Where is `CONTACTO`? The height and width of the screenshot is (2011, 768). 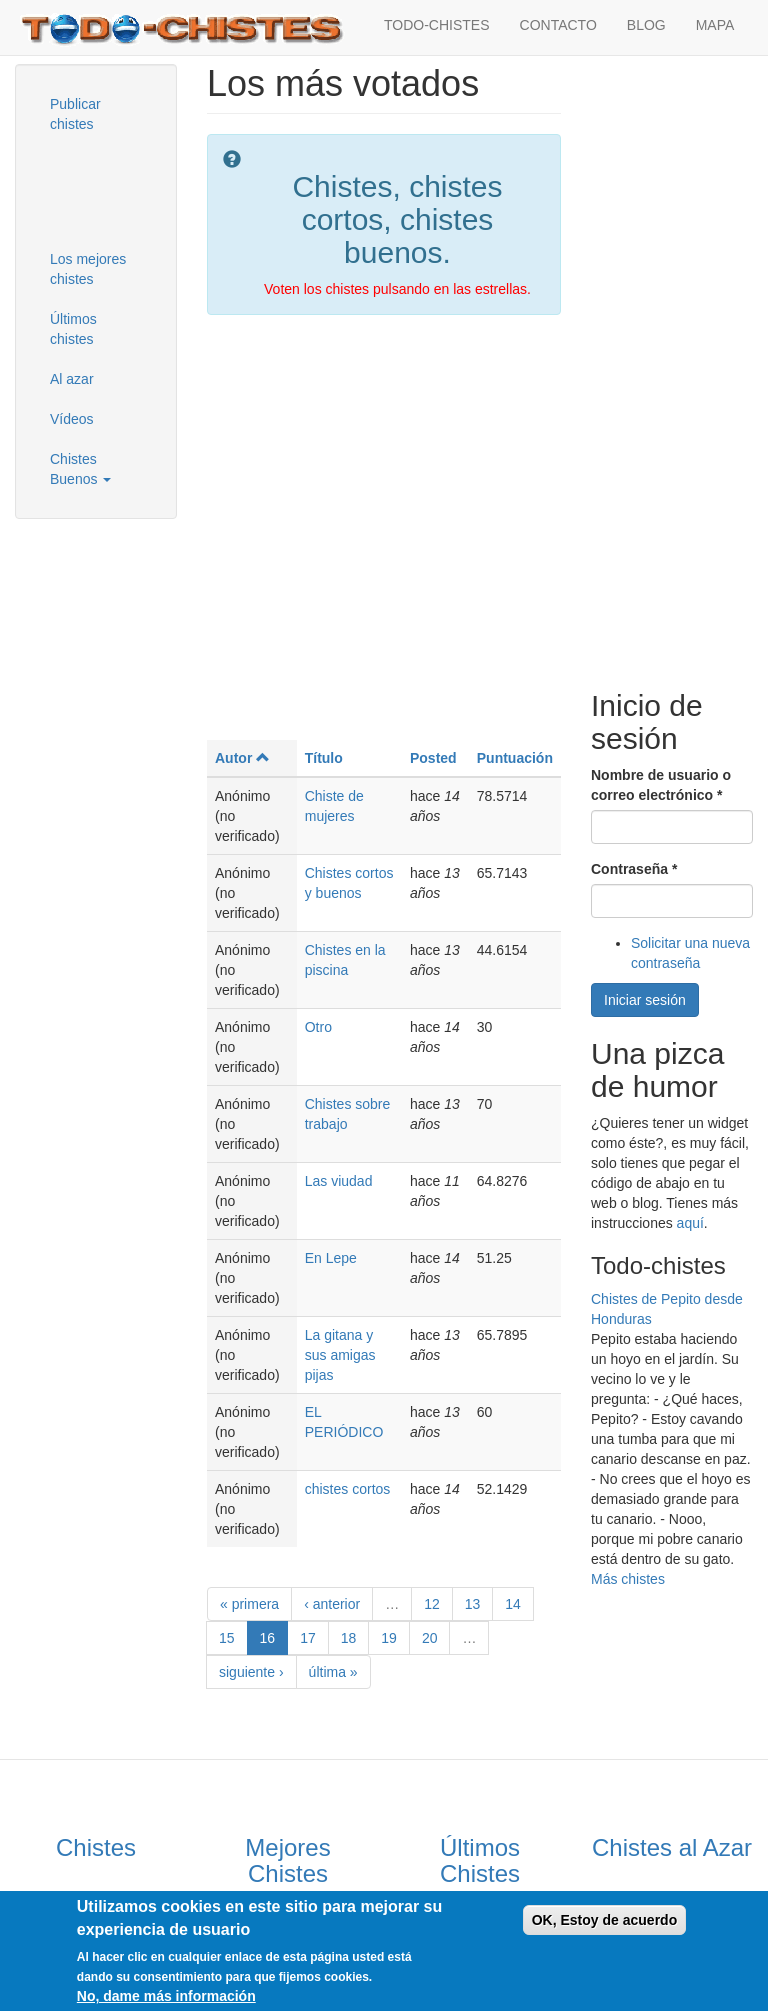
CONTACTO is located at coordinates (558, 25).